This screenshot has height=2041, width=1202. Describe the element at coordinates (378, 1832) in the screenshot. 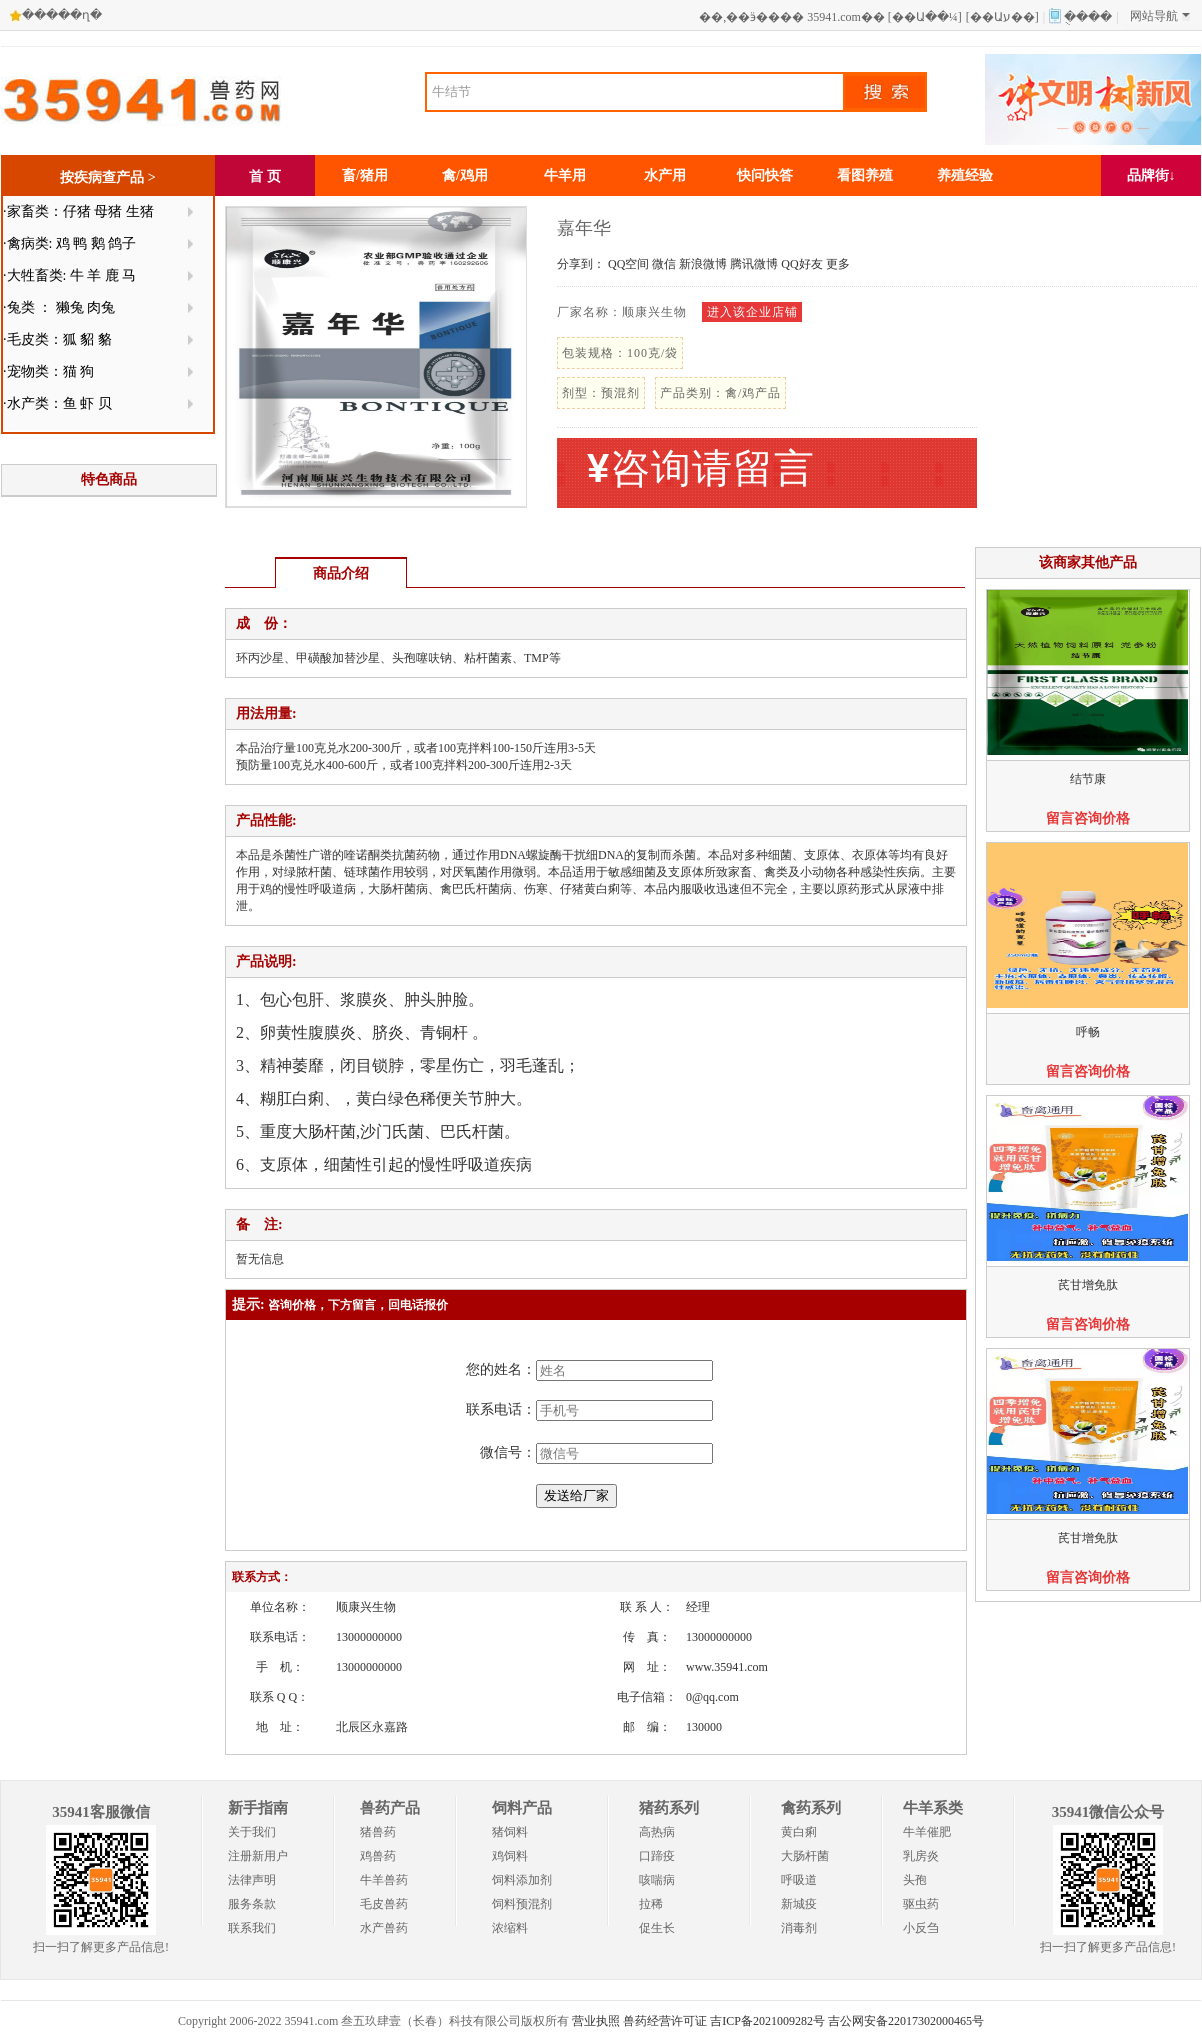

I see `猪兽药` at that location.